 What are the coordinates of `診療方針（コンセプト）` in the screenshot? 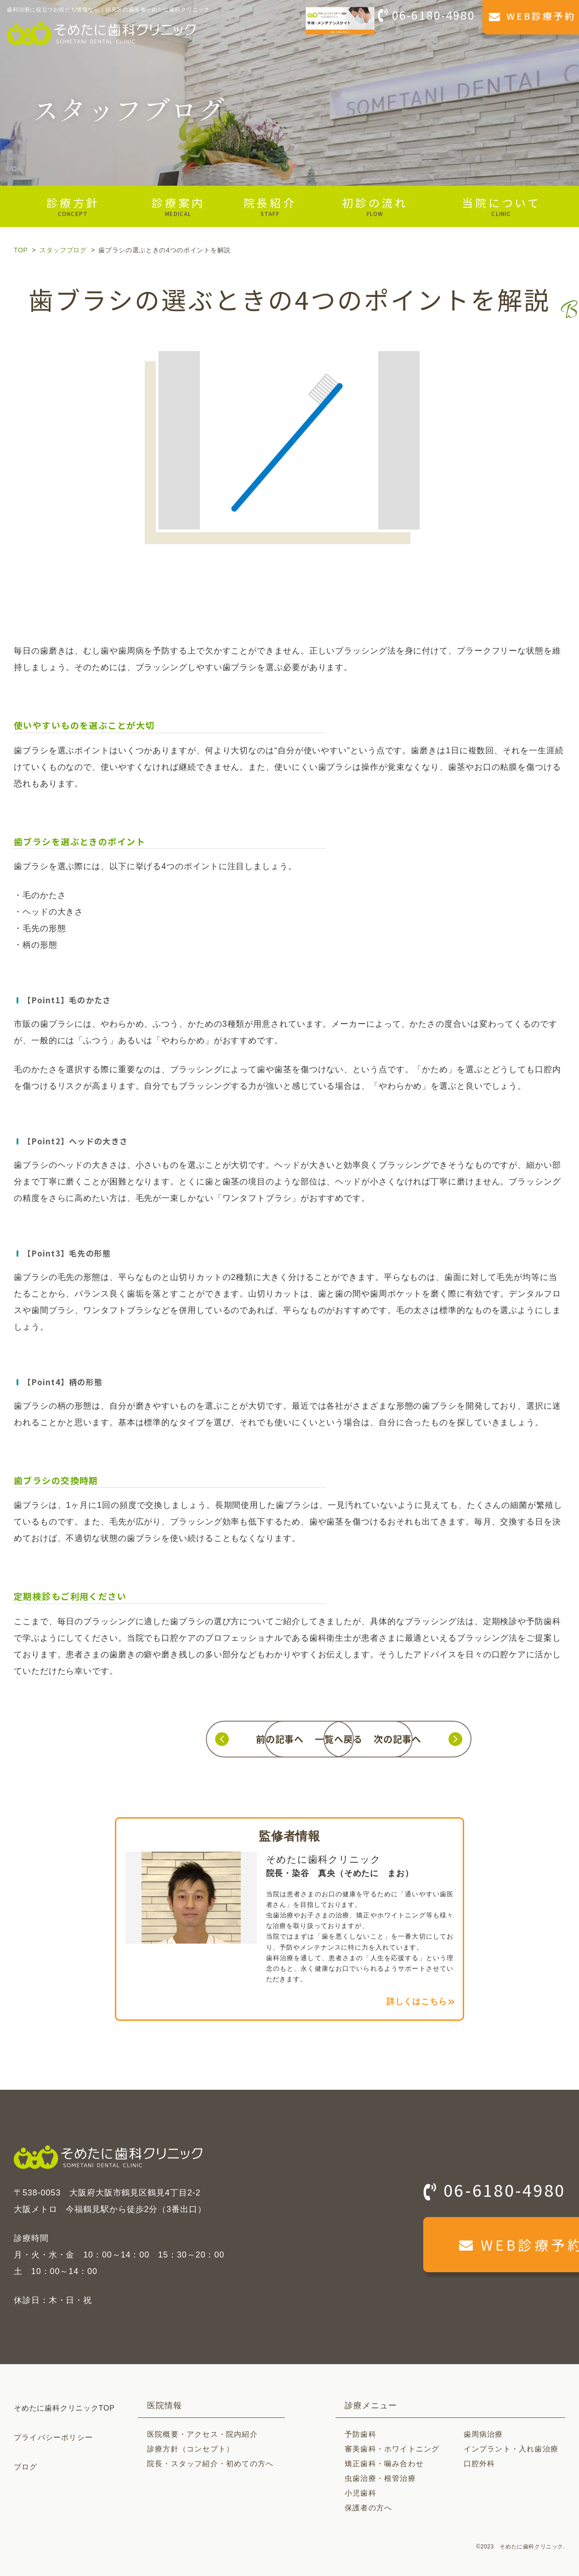 It's located at (190, 2449).